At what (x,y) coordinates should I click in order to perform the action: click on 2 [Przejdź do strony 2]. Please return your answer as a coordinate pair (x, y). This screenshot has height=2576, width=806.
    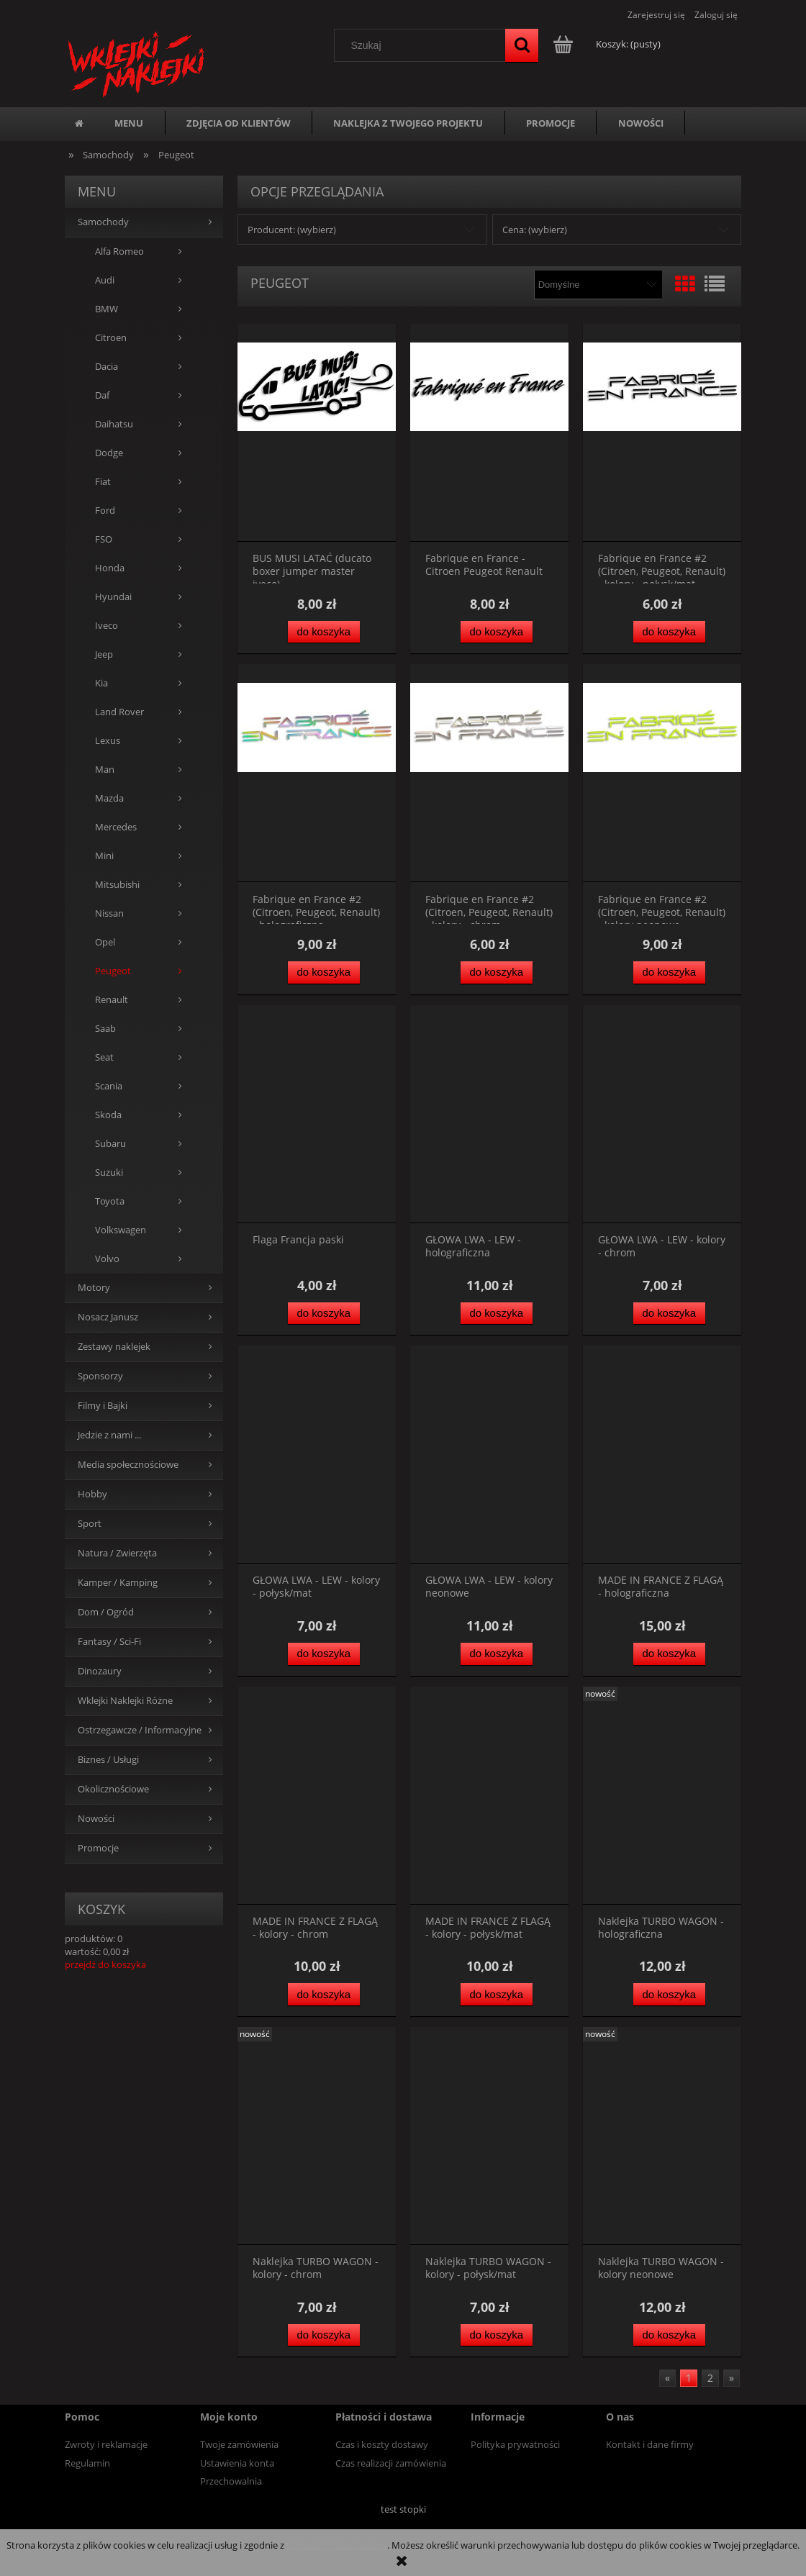
    Looking at the image, I should click on (710, 2378).